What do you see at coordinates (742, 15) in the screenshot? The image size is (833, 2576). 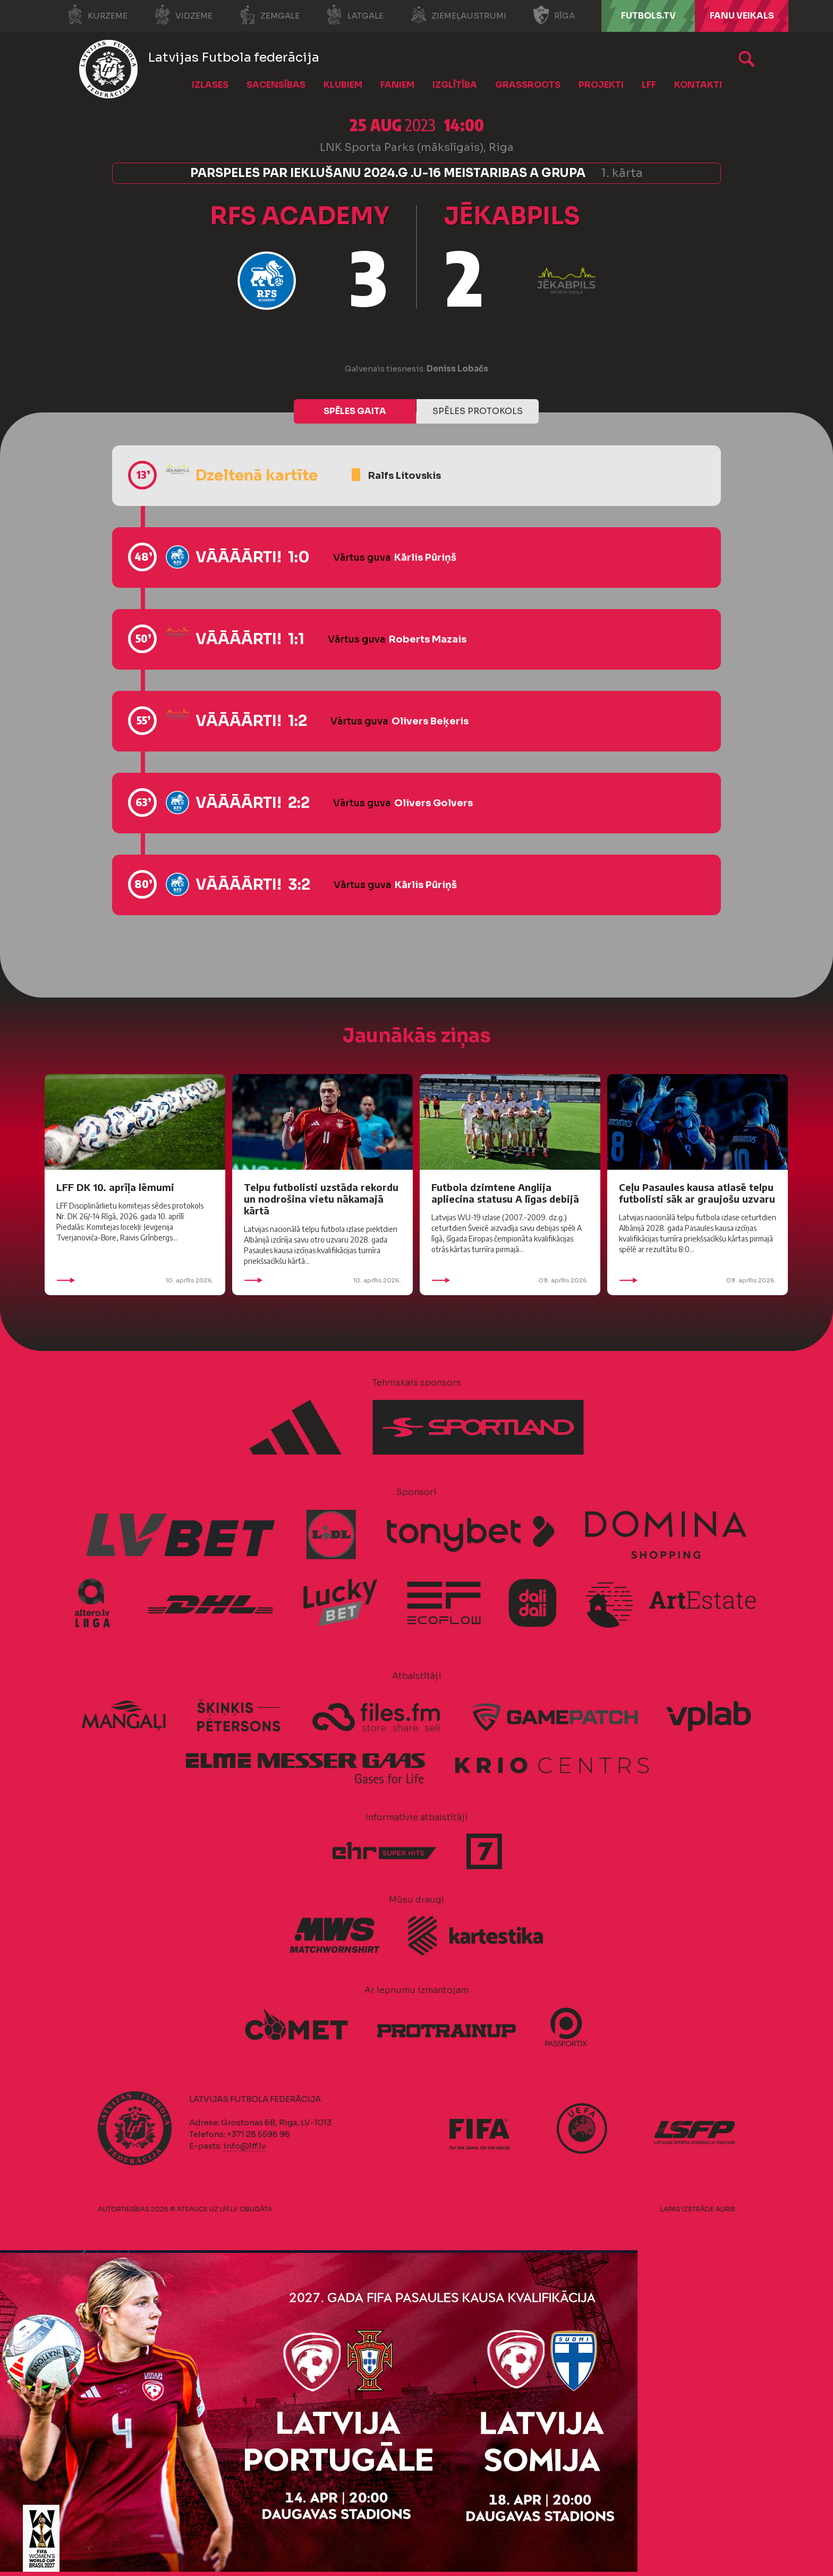 I see `Fanu veikals` at bounding box center [742, 15].